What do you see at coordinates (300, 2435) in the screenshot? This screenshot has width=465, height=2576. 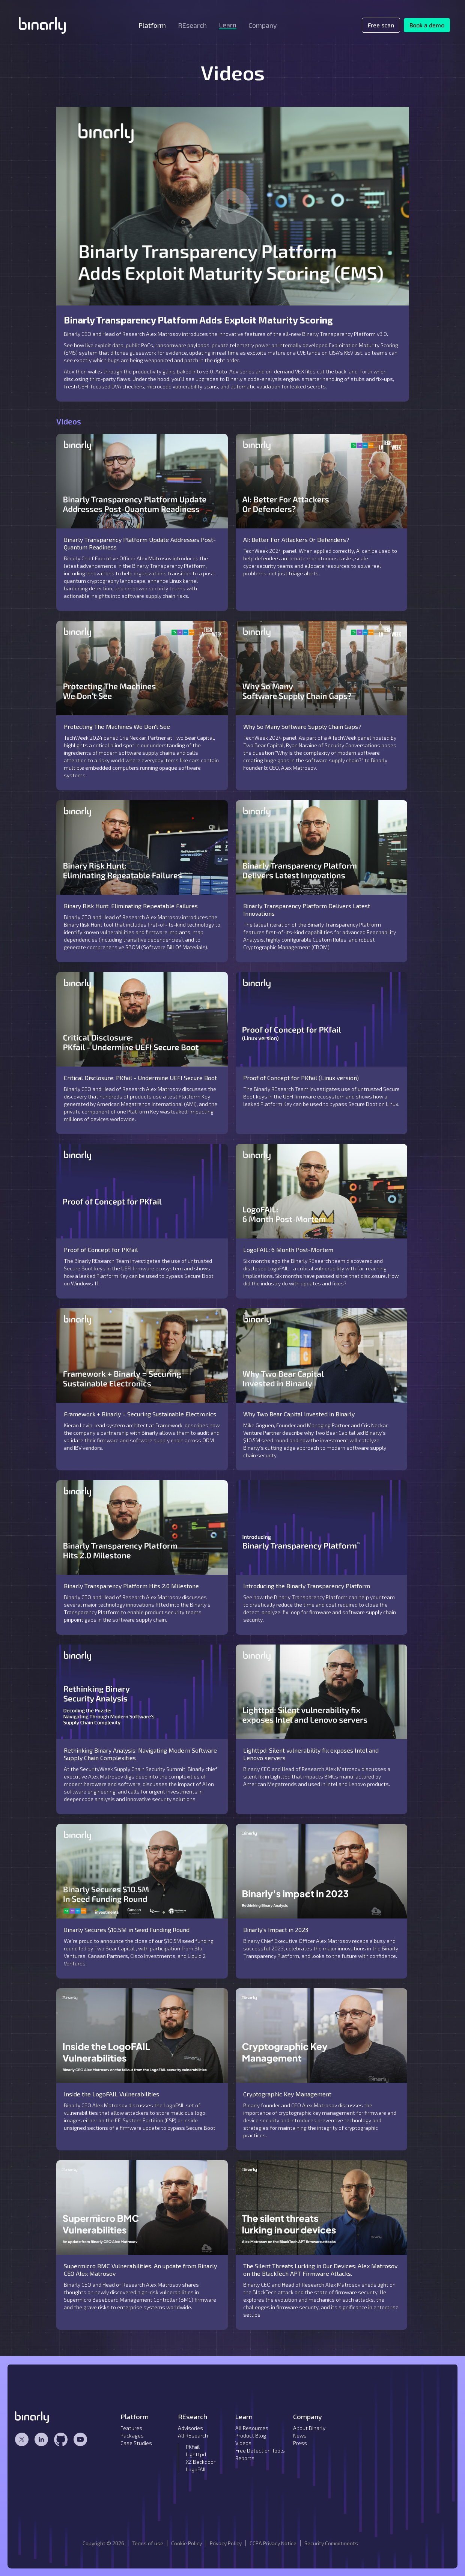 I see `News` at bounding box center [300, 2435].